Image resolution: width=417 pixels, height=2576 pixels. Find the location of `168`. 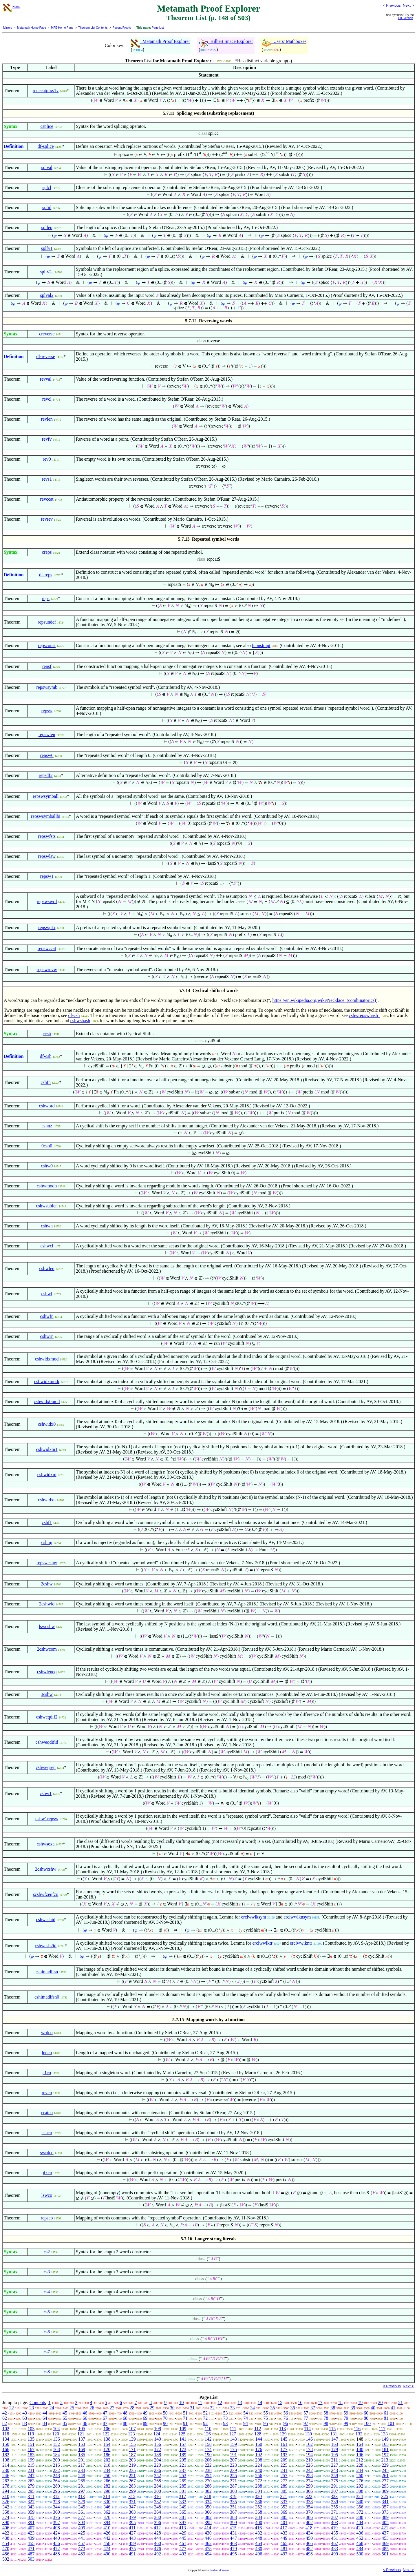

168 is located at coordinates (56, 2449).